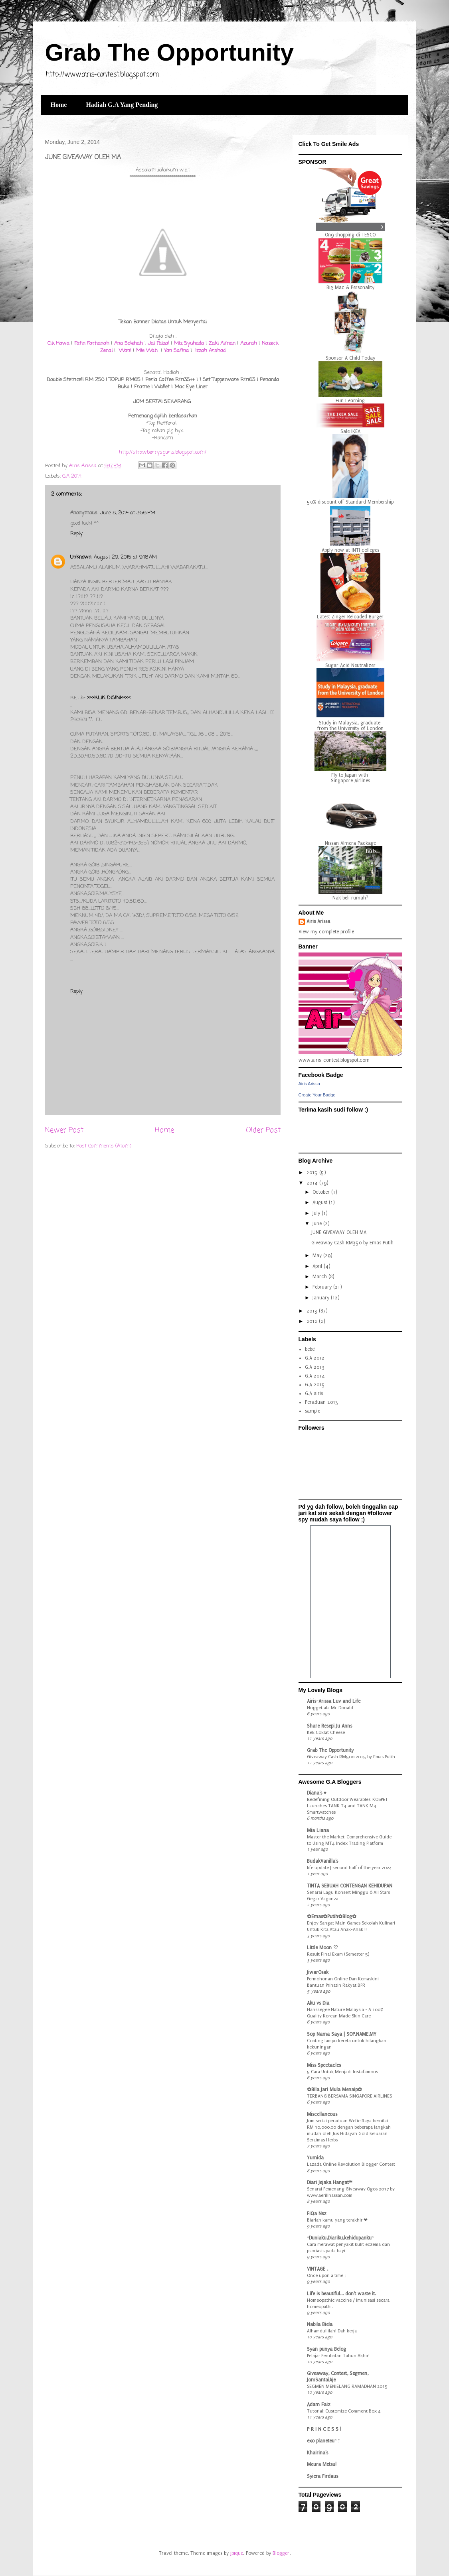  I want to click on TERBANG BERSAMA SINGAPORE AIRLINES, so click(349, 2096).